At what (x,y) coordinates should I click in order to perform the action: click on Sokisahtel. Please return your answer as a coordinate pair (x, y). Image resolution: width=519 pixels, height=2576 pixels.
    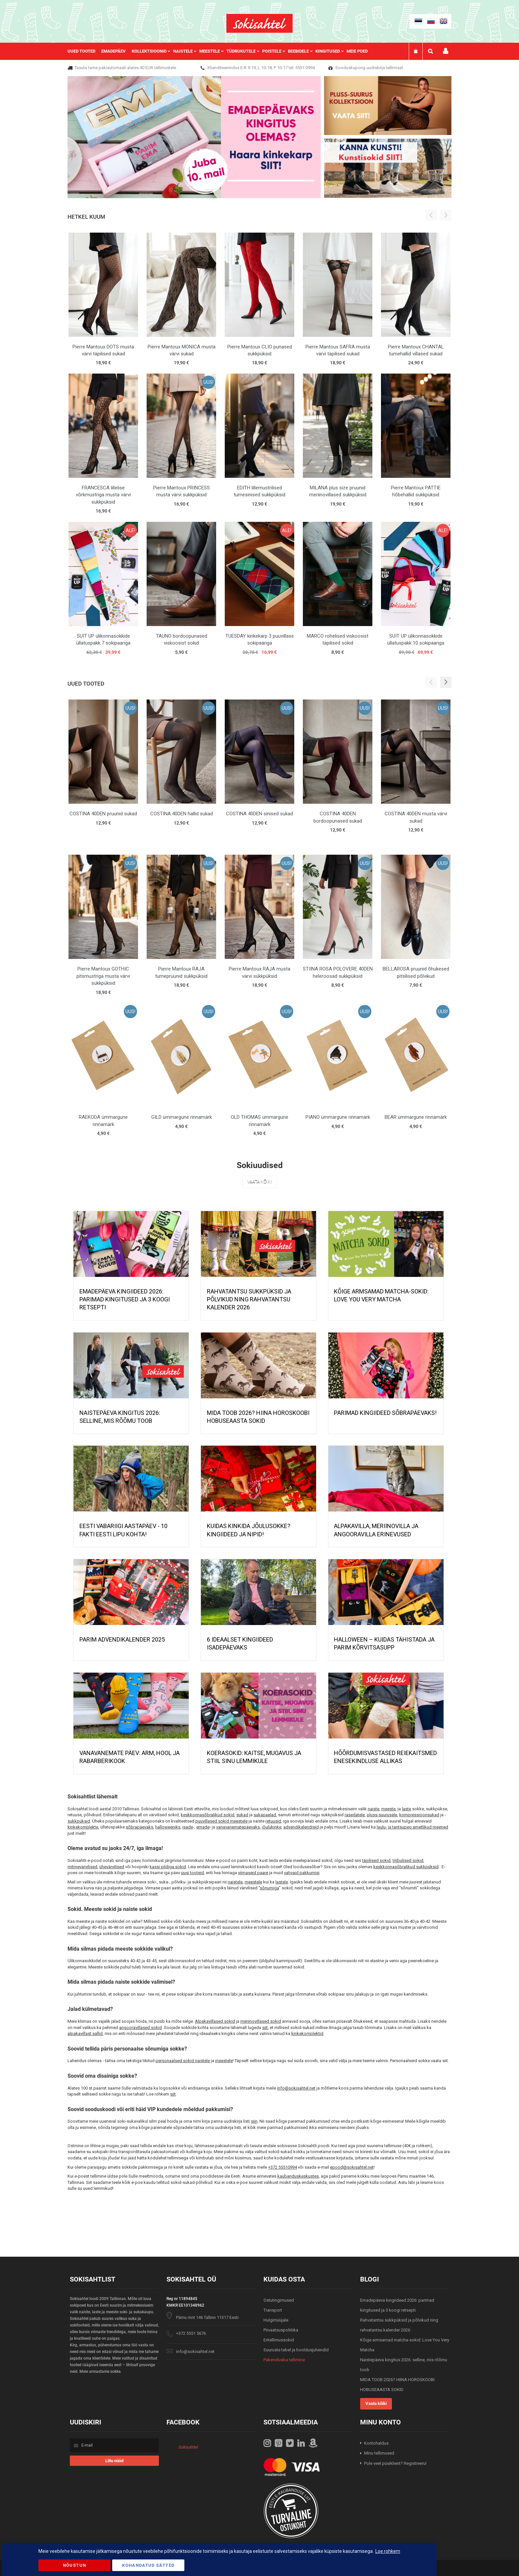
    Looking at the image, I should click on (188, 2447).